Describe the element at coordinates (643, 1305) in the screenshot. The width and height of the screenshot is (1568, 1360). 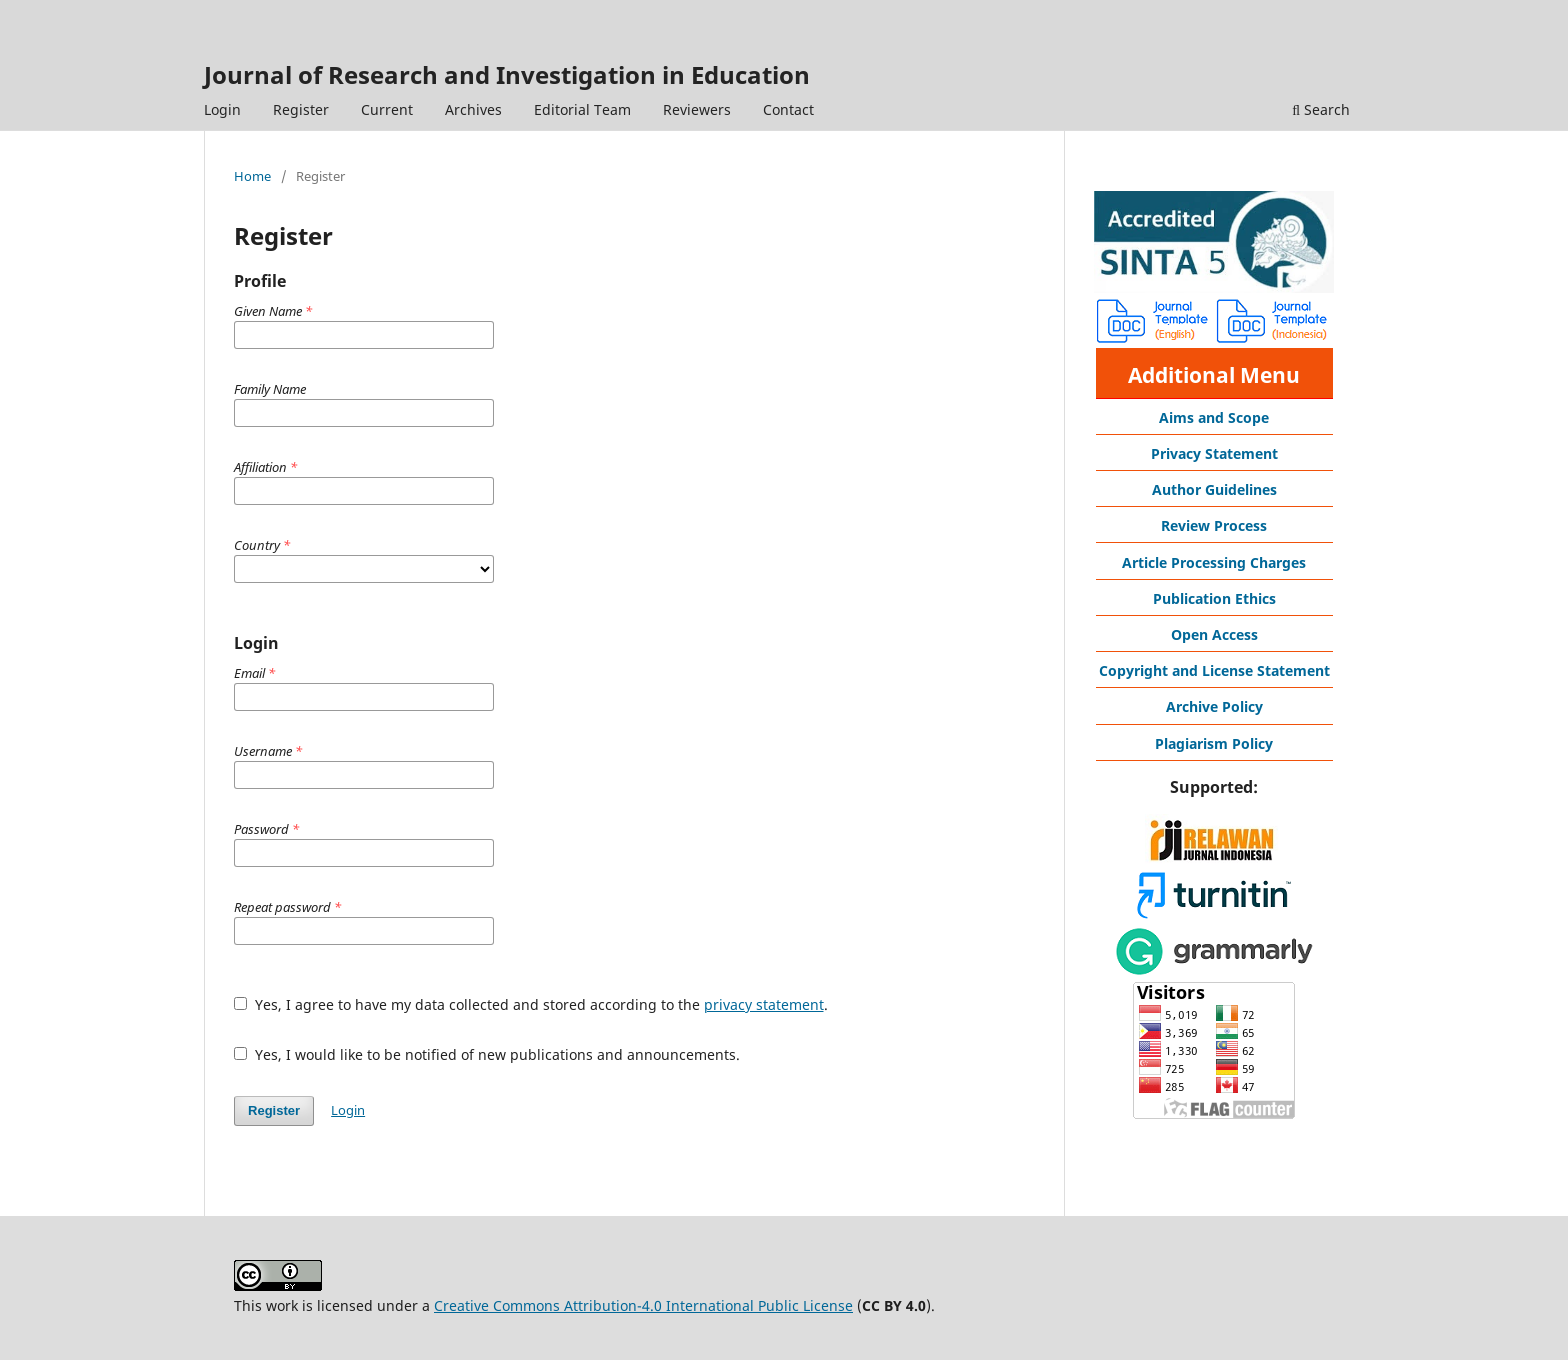
I see `Creative Commons Attribution-4.0 International Public License` at that location.